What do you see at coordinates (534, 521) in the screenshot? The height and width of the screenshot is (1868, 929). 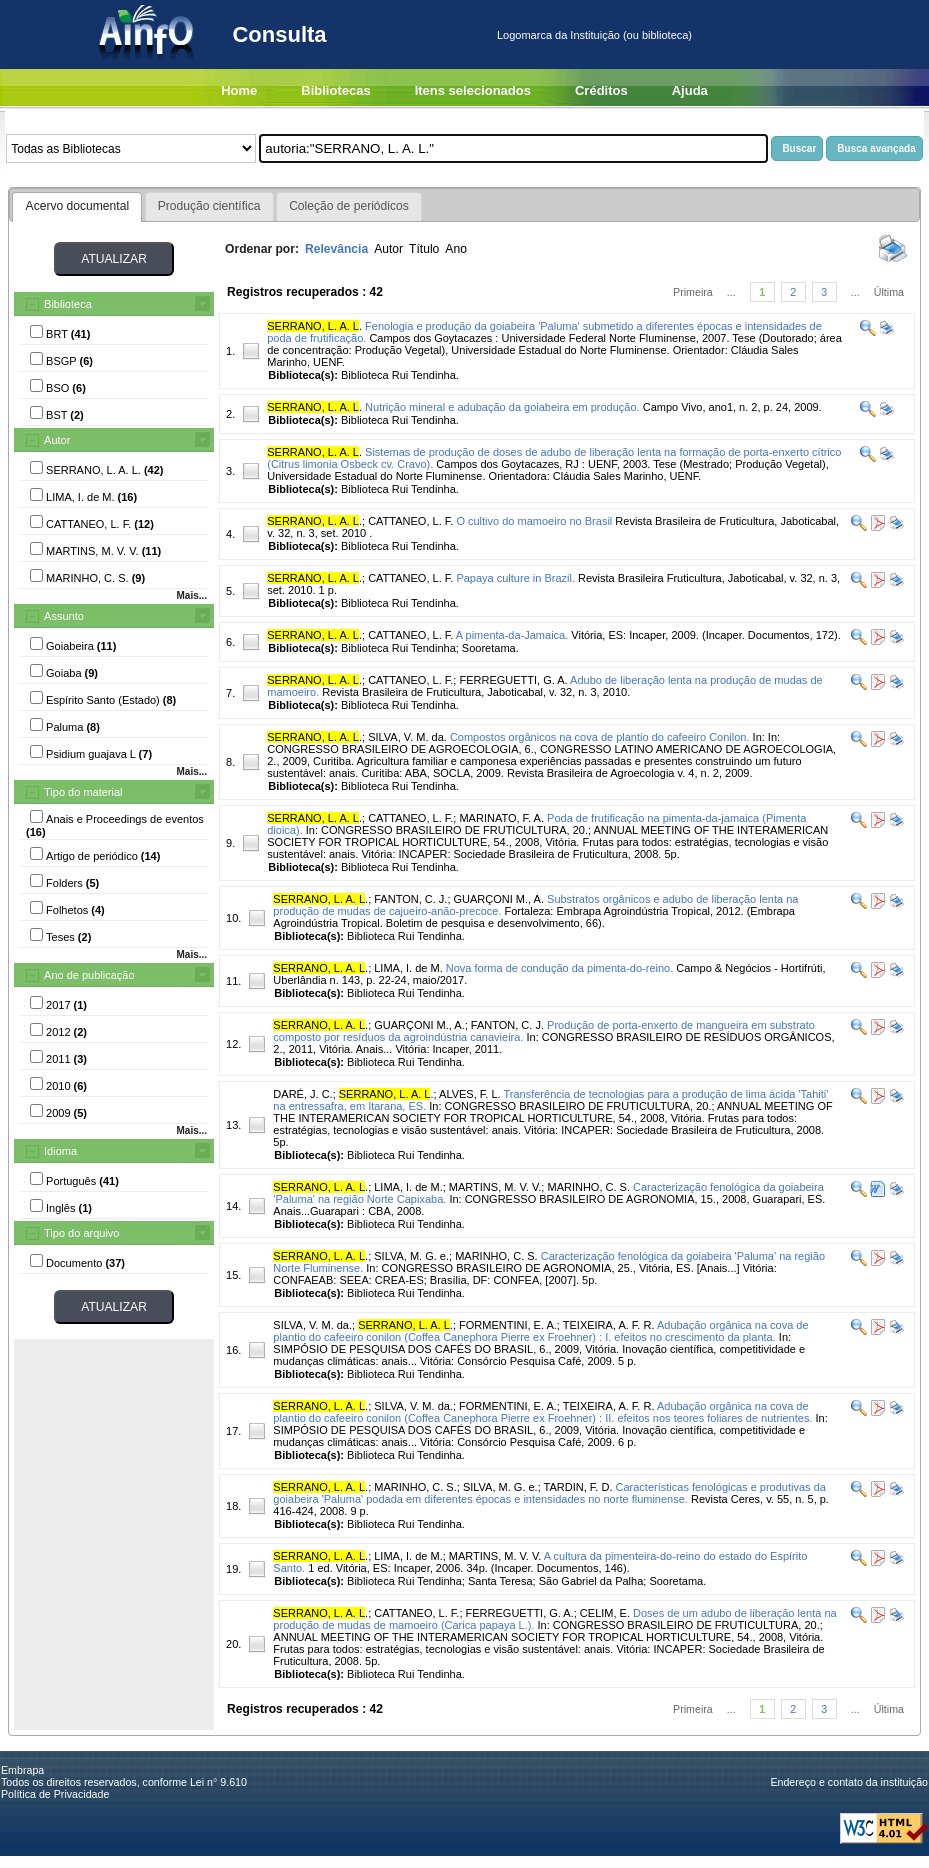 I see `O cultivo do mamoeiro no Brasil` at bounding box center [534, 521].